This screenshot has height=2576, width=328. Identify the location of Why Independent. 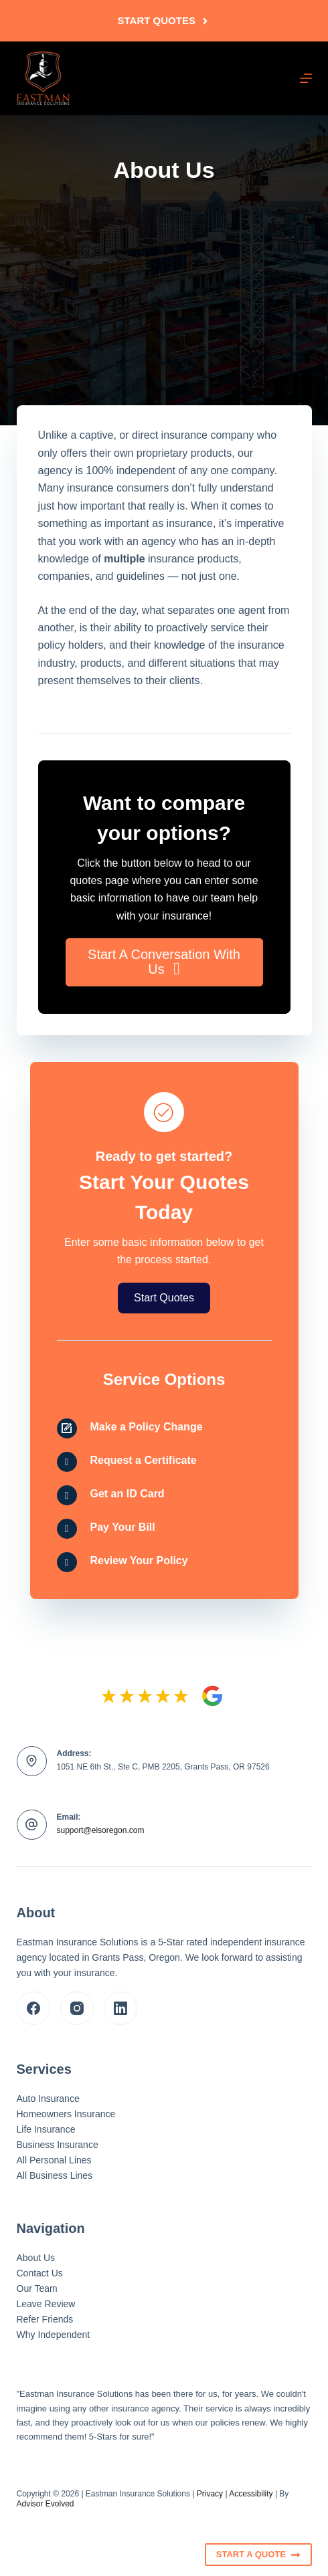
(53, 2334).